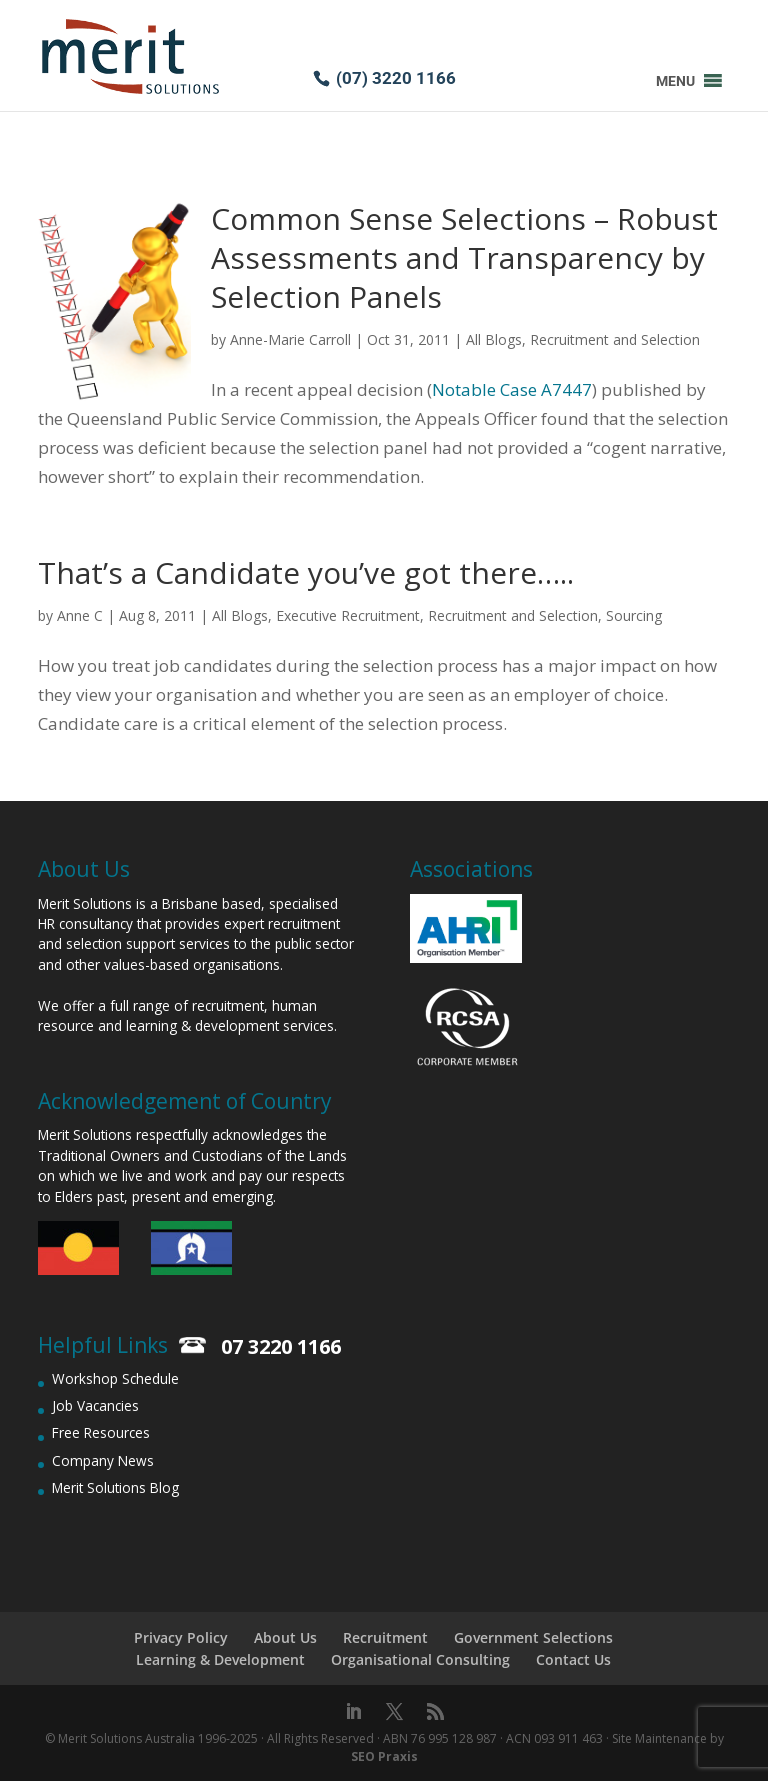 Image resolution: width=768 pixels, height=1781 pixels. I want to click on Privacy Policy, so click(181, 1637).